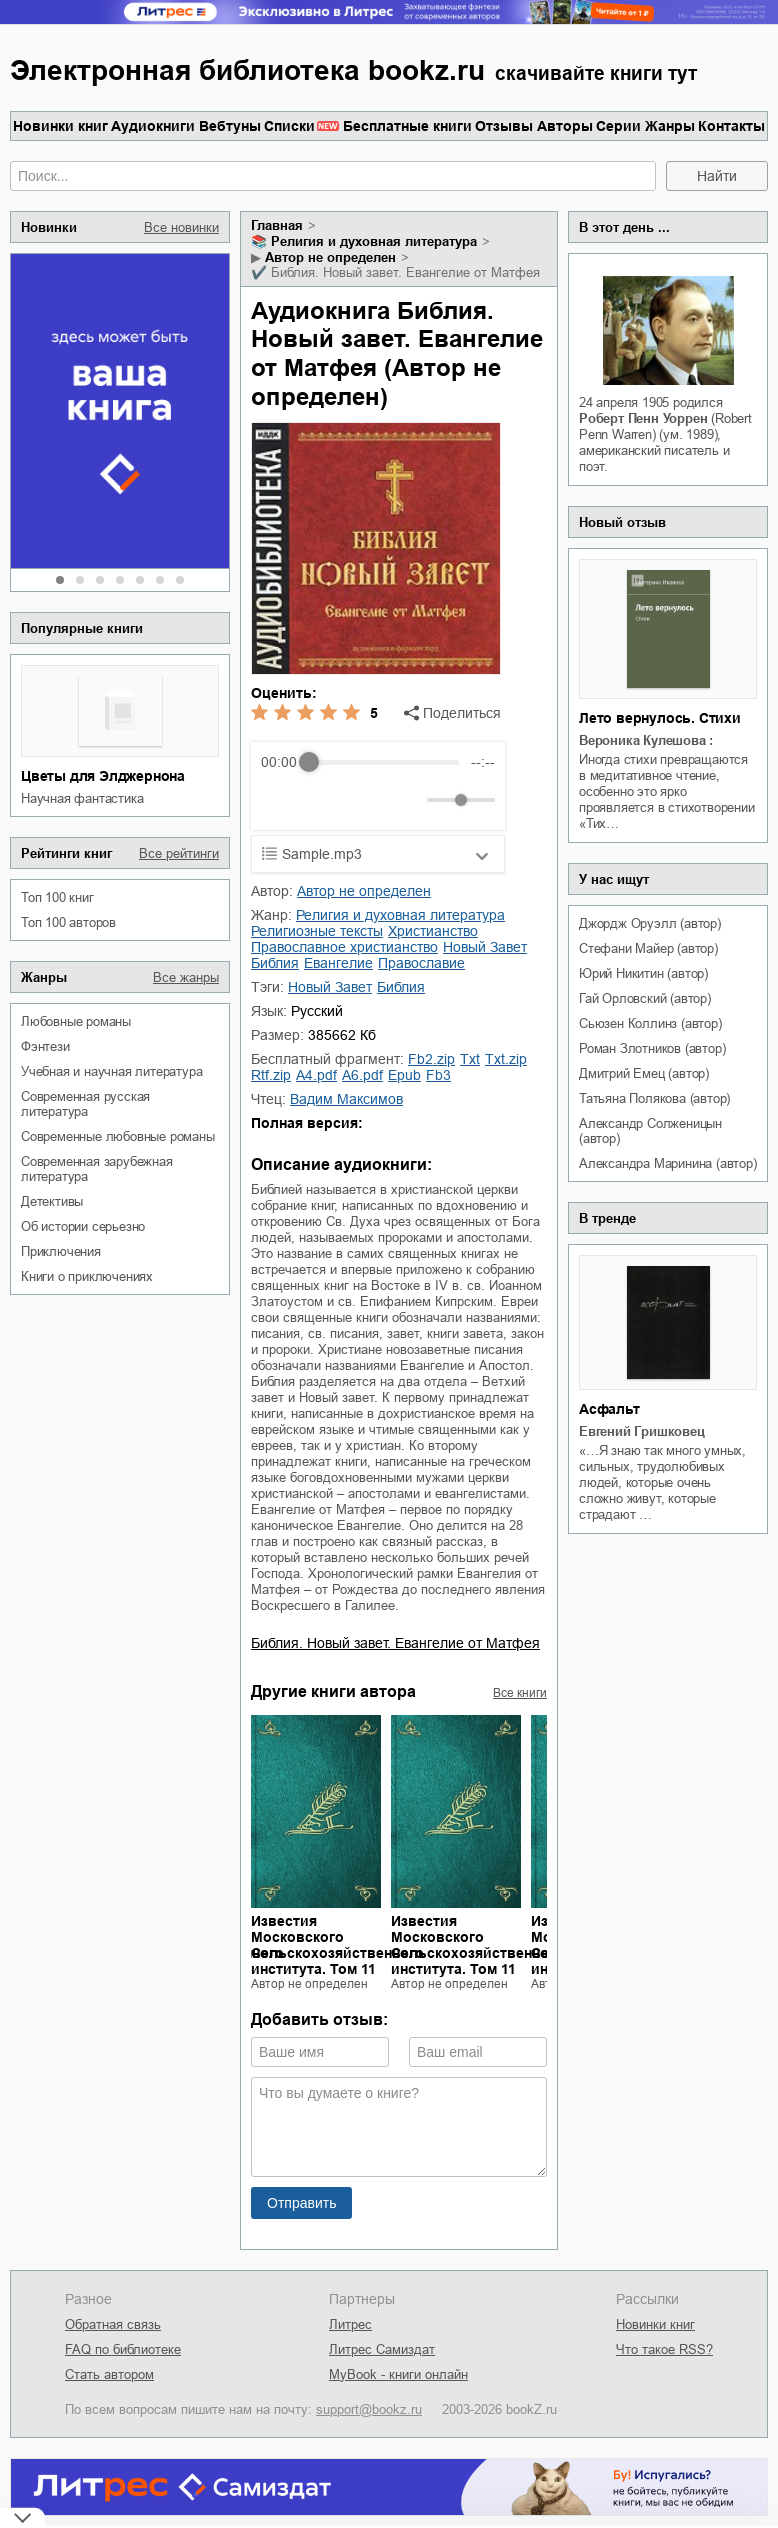 Image resolution: width=778 pixels, height=2528 pixels. What do you see at coordinates (179, 853) in the screenshot?
I see `Все рейтинги` at bounding box center [179, 853].